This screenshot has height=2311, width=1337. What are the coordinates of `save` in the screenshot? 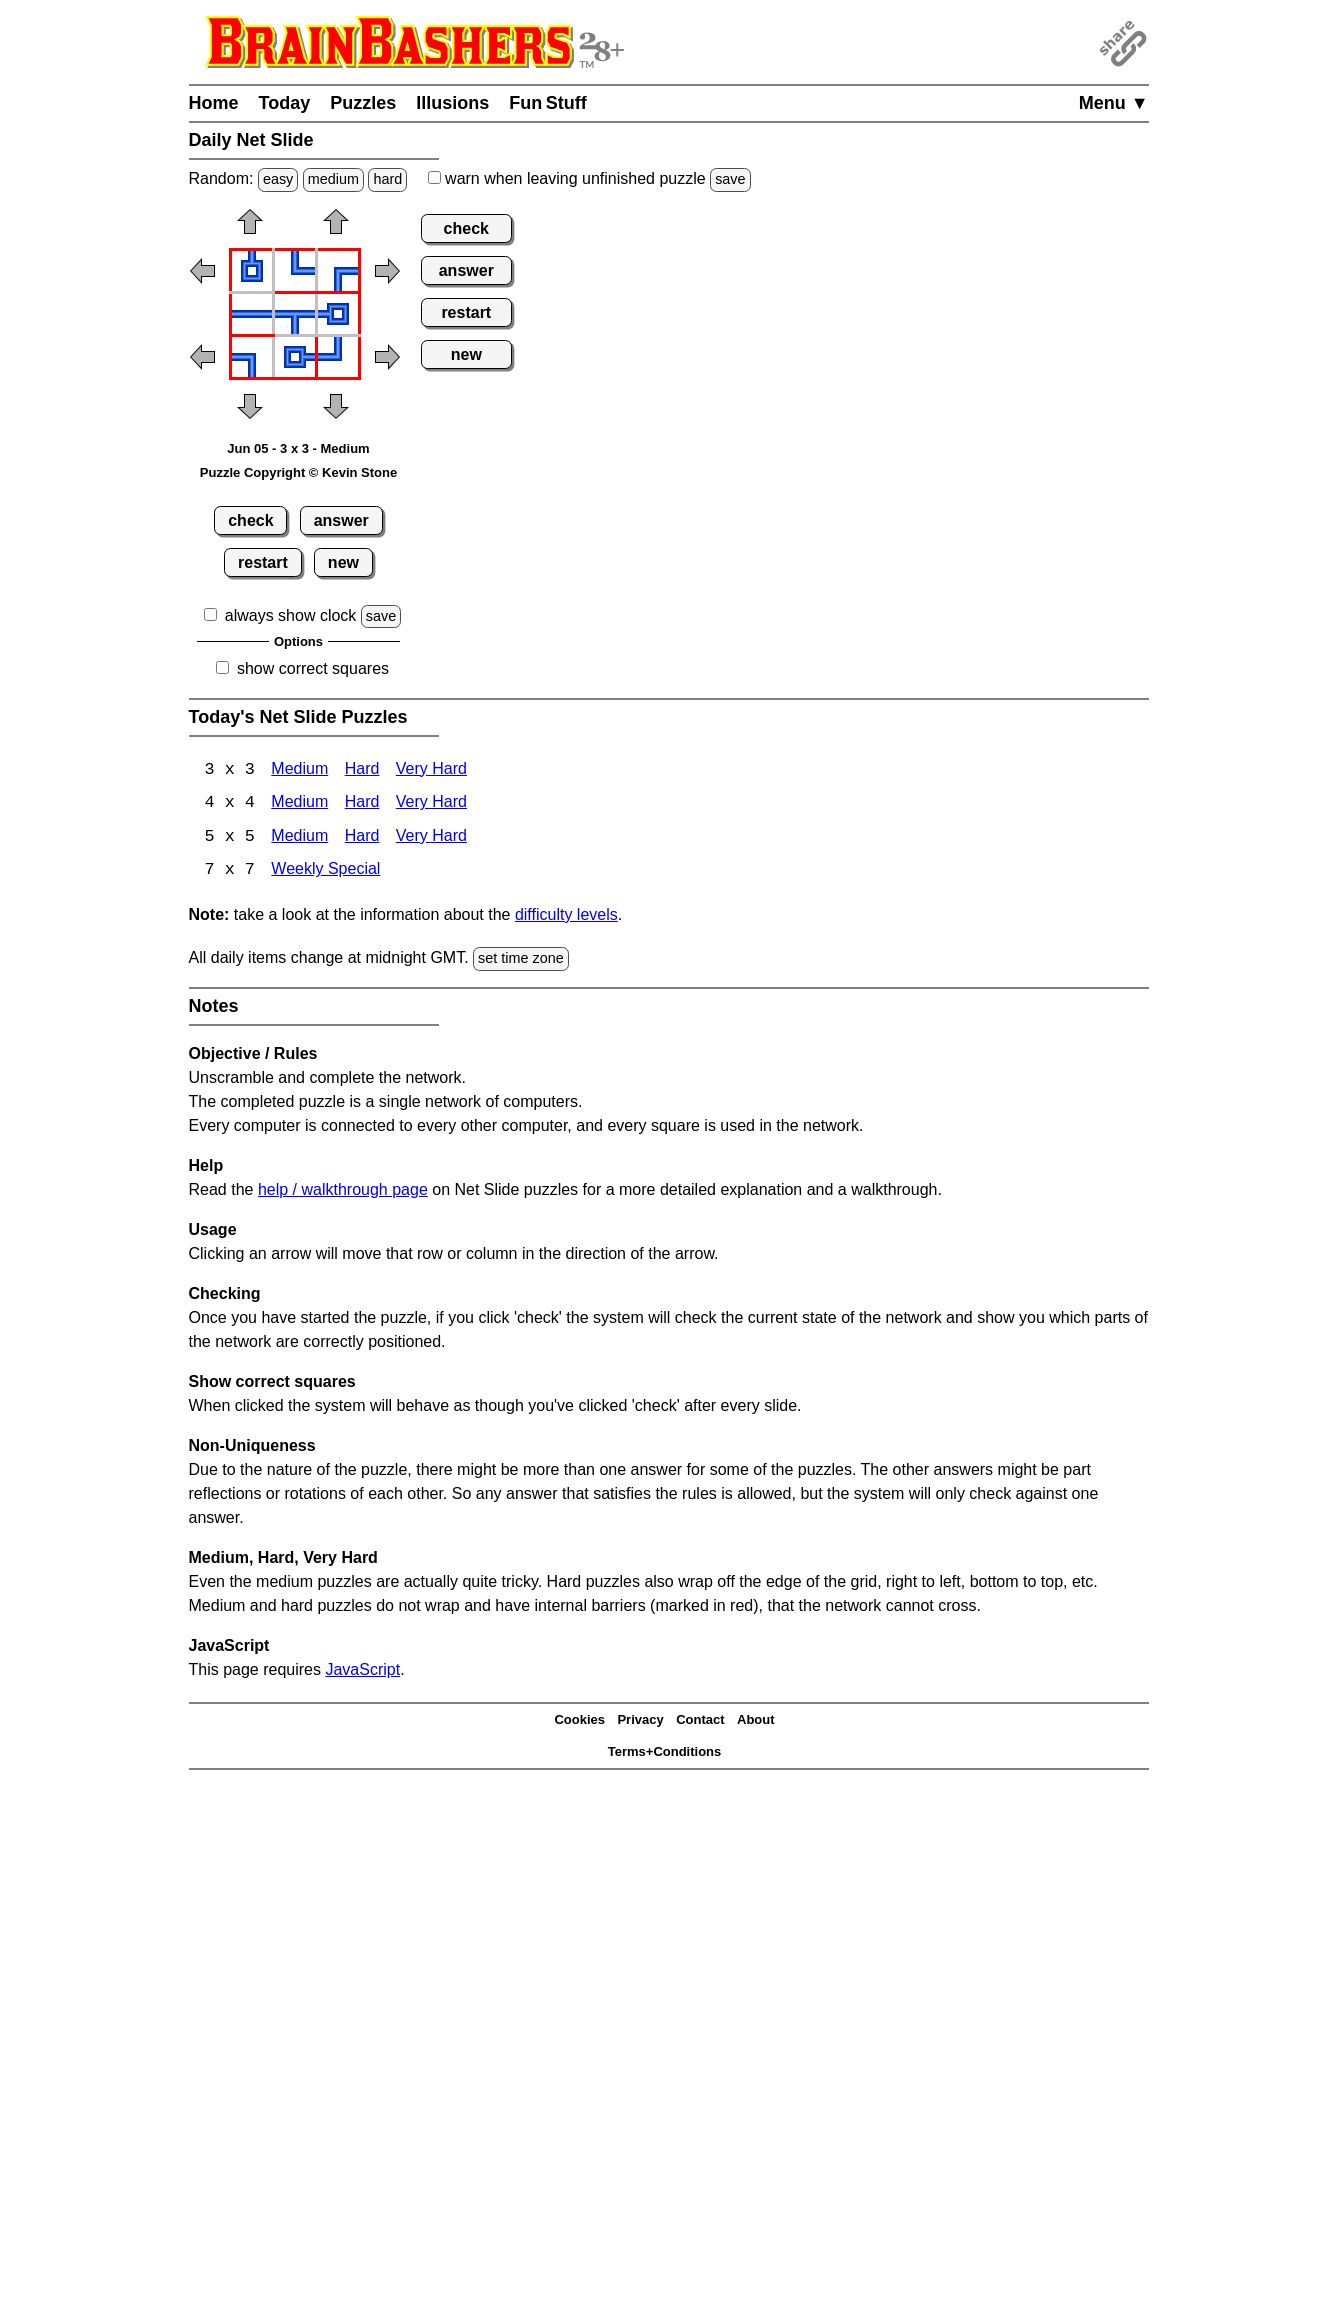 It's located at (730, 179).